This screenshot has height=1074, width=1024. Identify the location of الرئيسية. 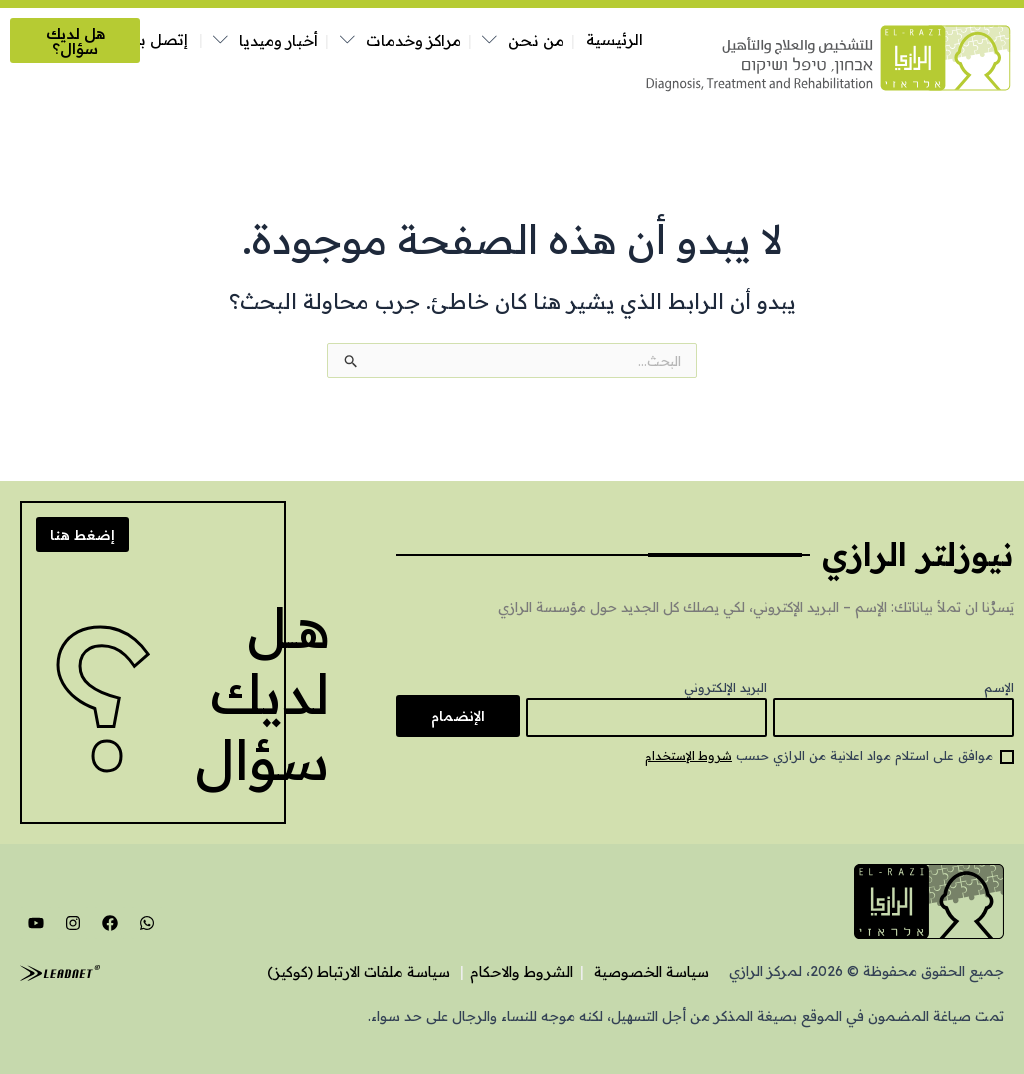
(614, 39).